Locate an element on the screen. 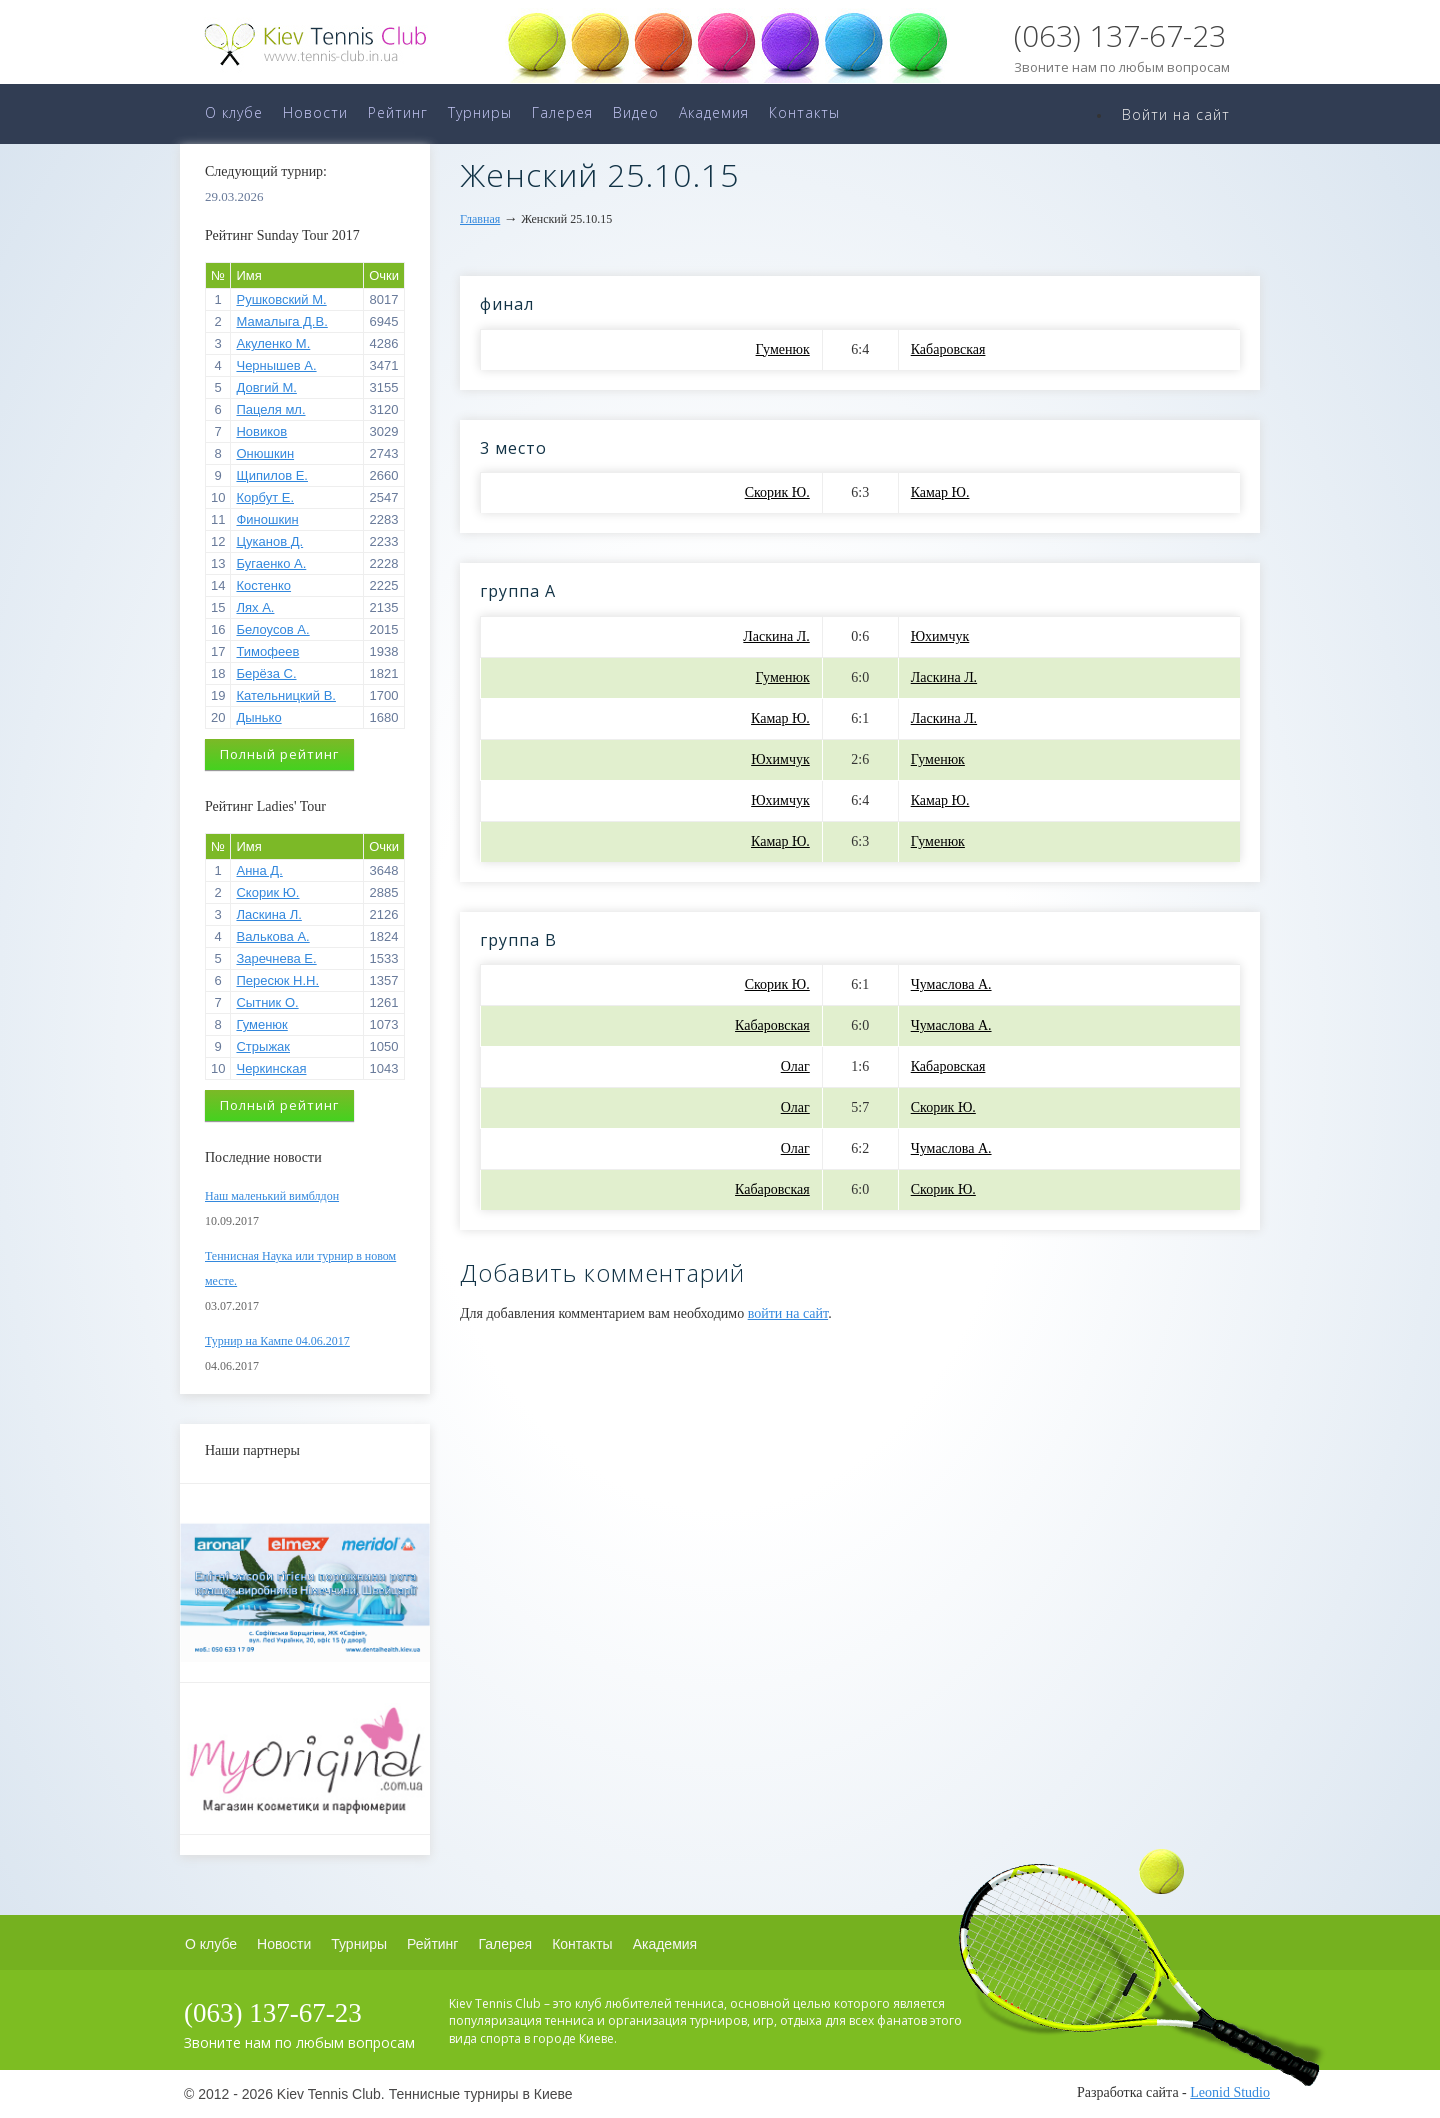 Image resolution: width=1440 pixels, height=2118 pixels. Онюшкин is located at coordinates (265, 453).